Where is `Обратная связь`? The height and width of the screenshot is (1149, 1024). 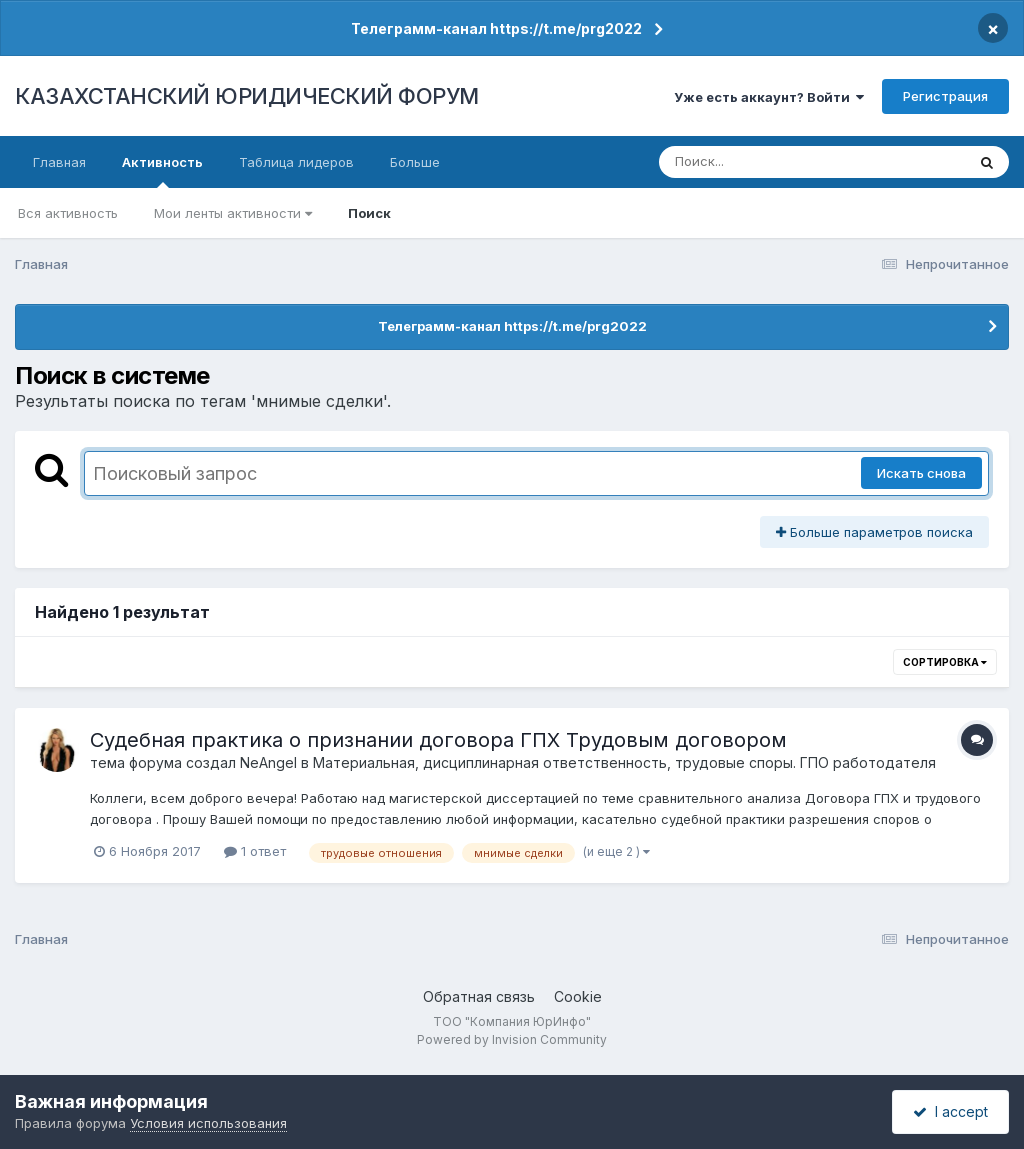 Обратная связь is located at coordinates (479, 996).